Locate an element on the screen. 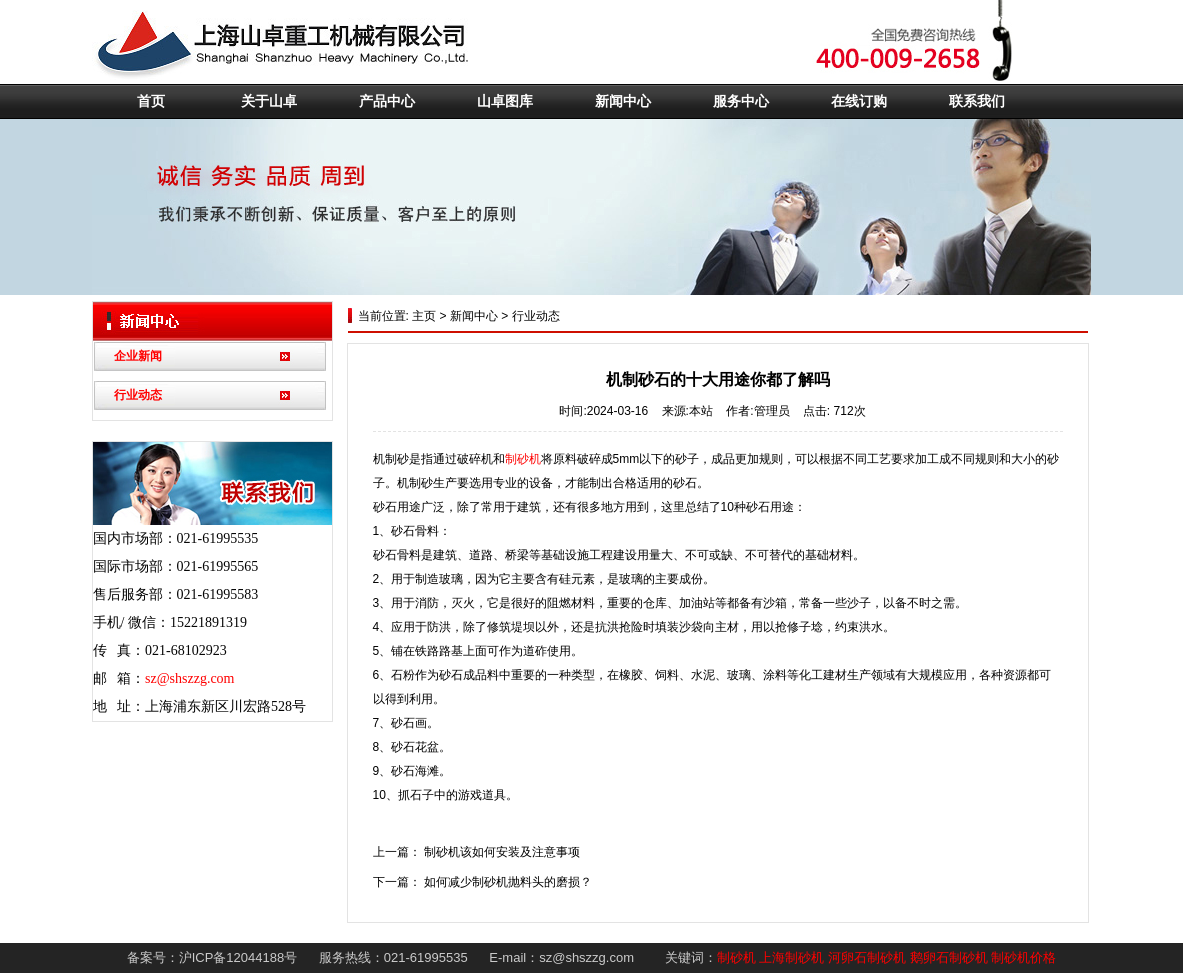  河卵石制砂机 is located at coordinates (867, 957).